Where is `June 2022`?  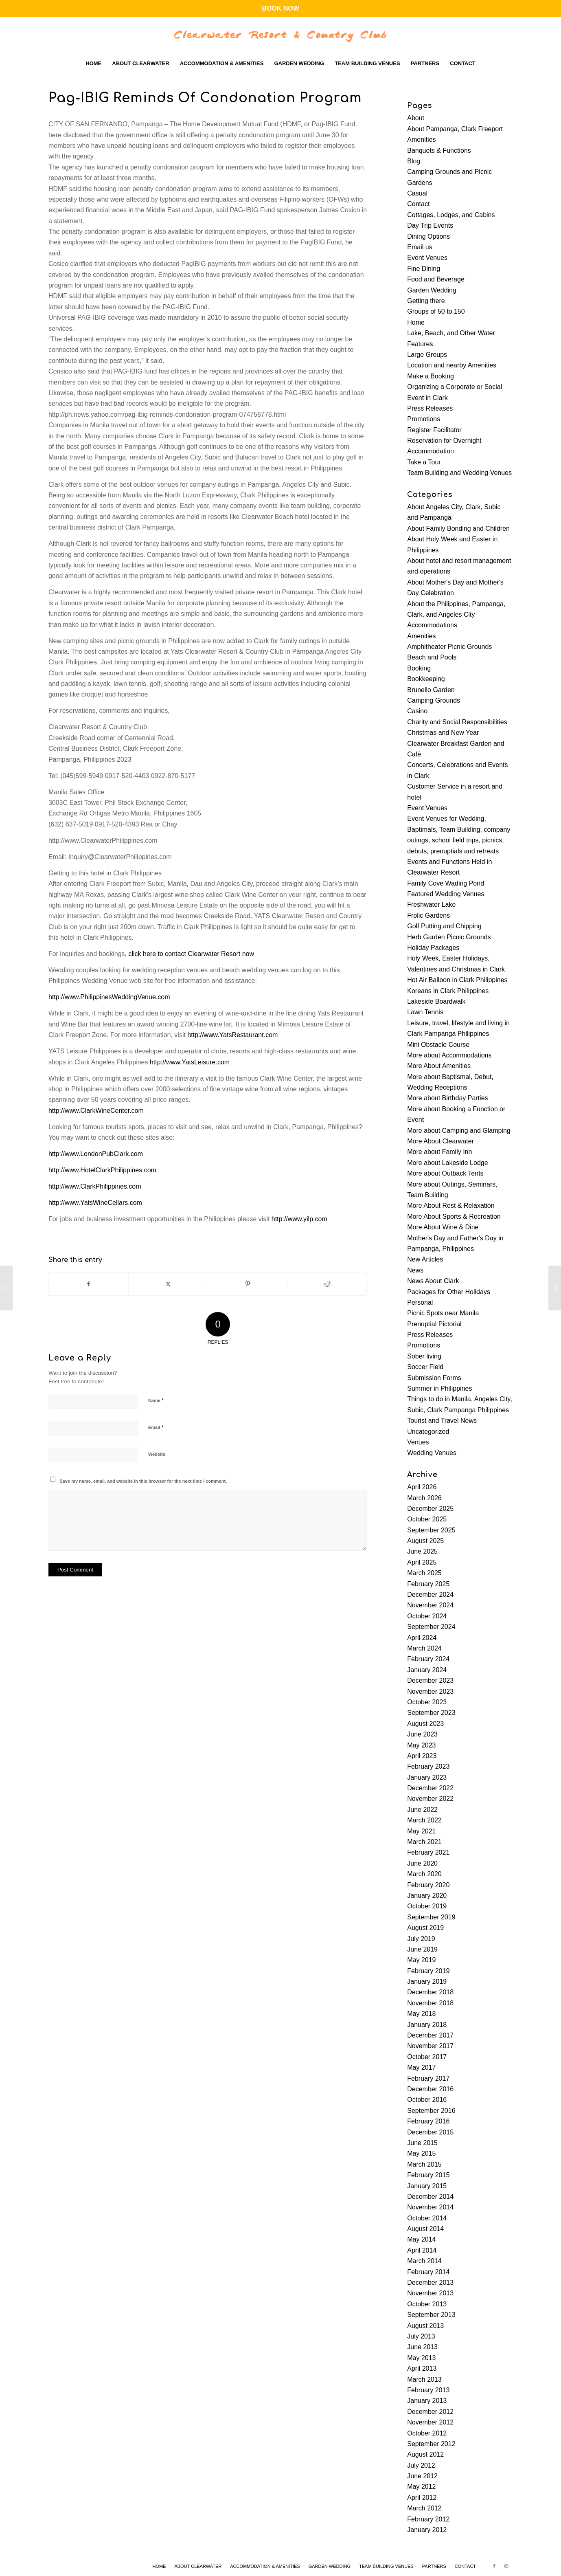 June 2022 is located at coordinates (422, 1809).